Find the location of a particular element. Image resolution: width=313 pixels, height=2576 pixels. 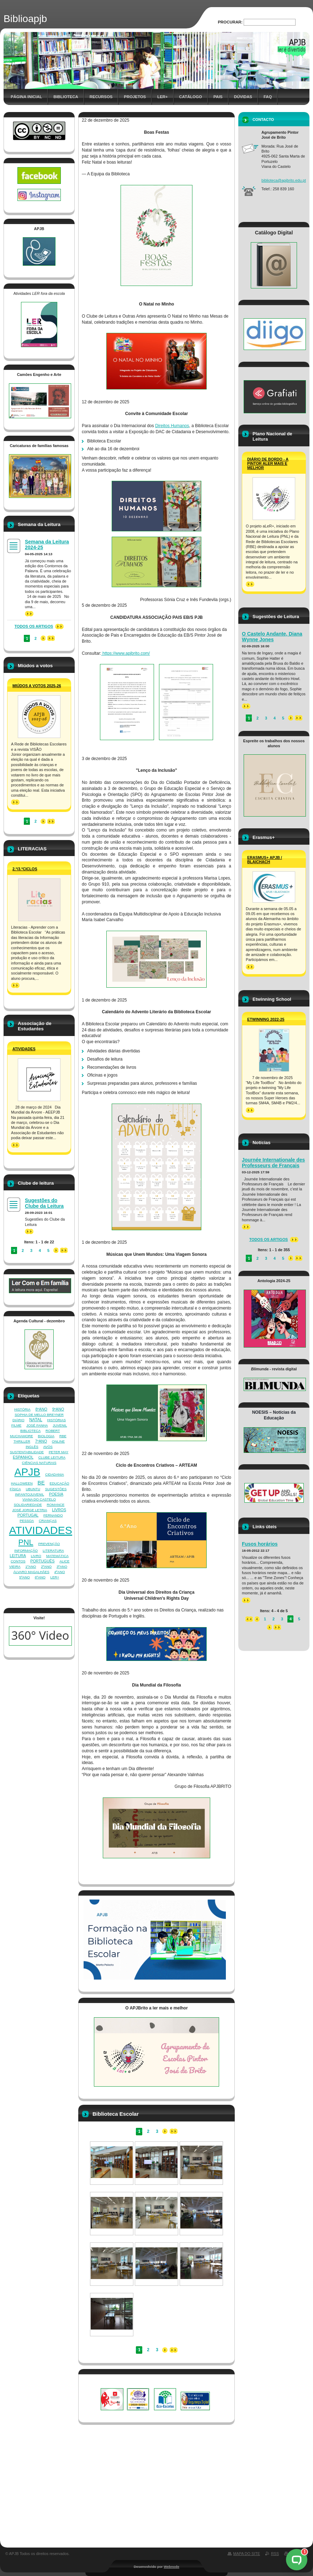

FILME is located at coordinates (16, 1425).